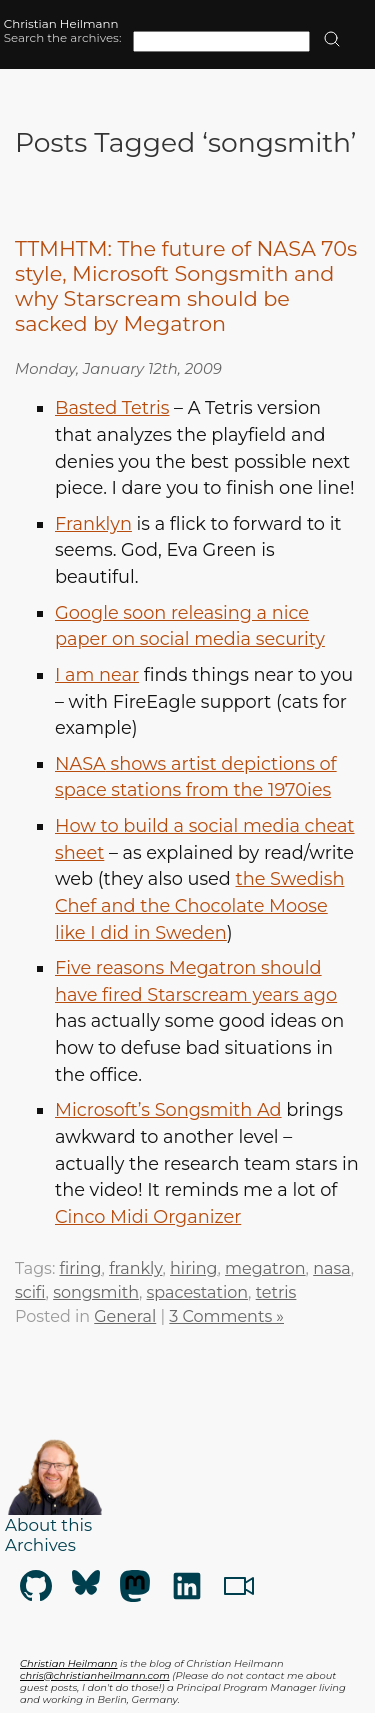 The height and width of the screenshot is (1713, 375). Describe the element at coordinates (332, 40) in the screenshot. I see `[search]` at that location.